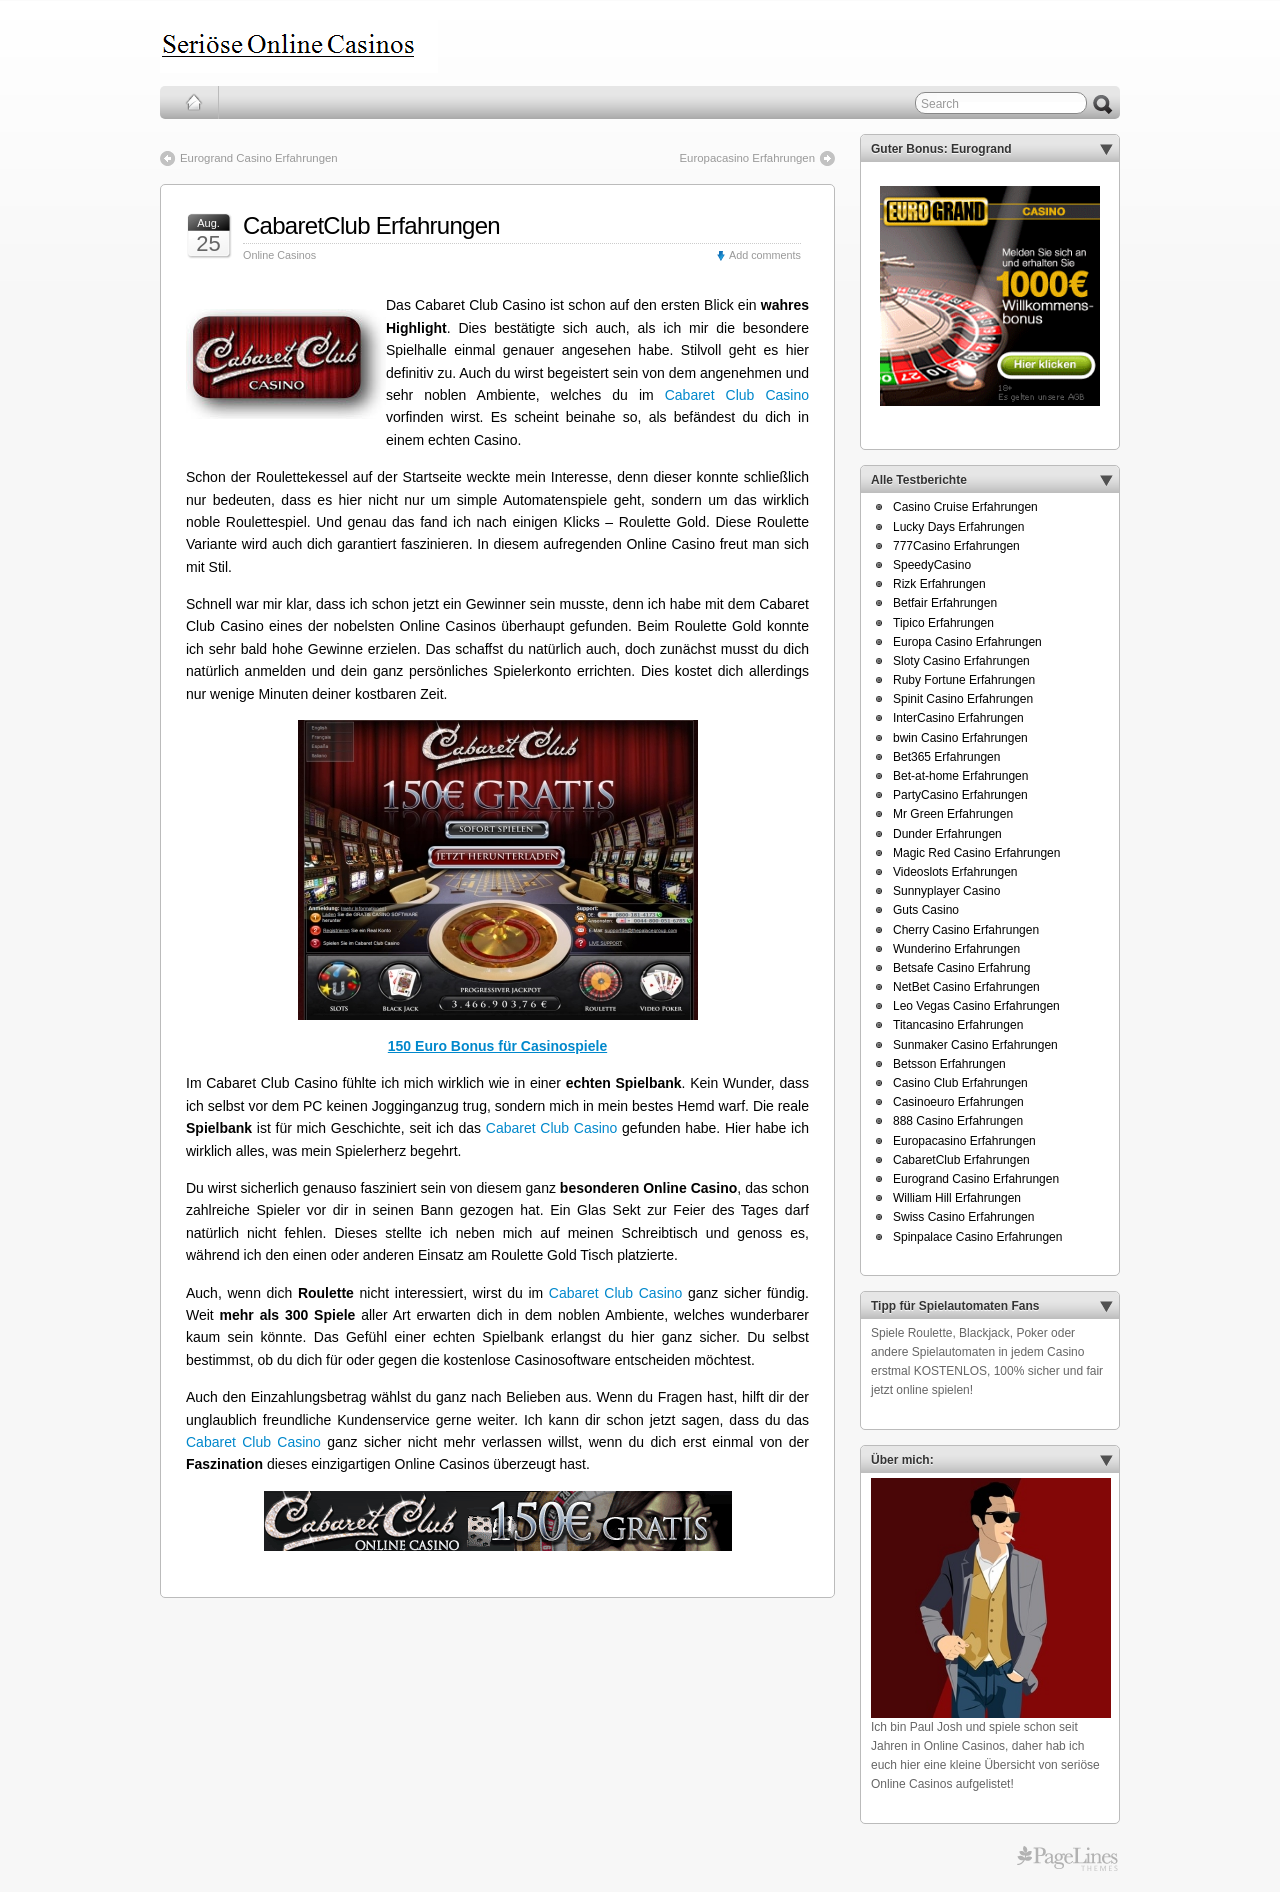 The image size is (1280, 1892). What do you see at coordinates (259, 158) in the screenshot?
I see `Eurogrand Casino Erfahrungen` at bounding box center [259, 158].